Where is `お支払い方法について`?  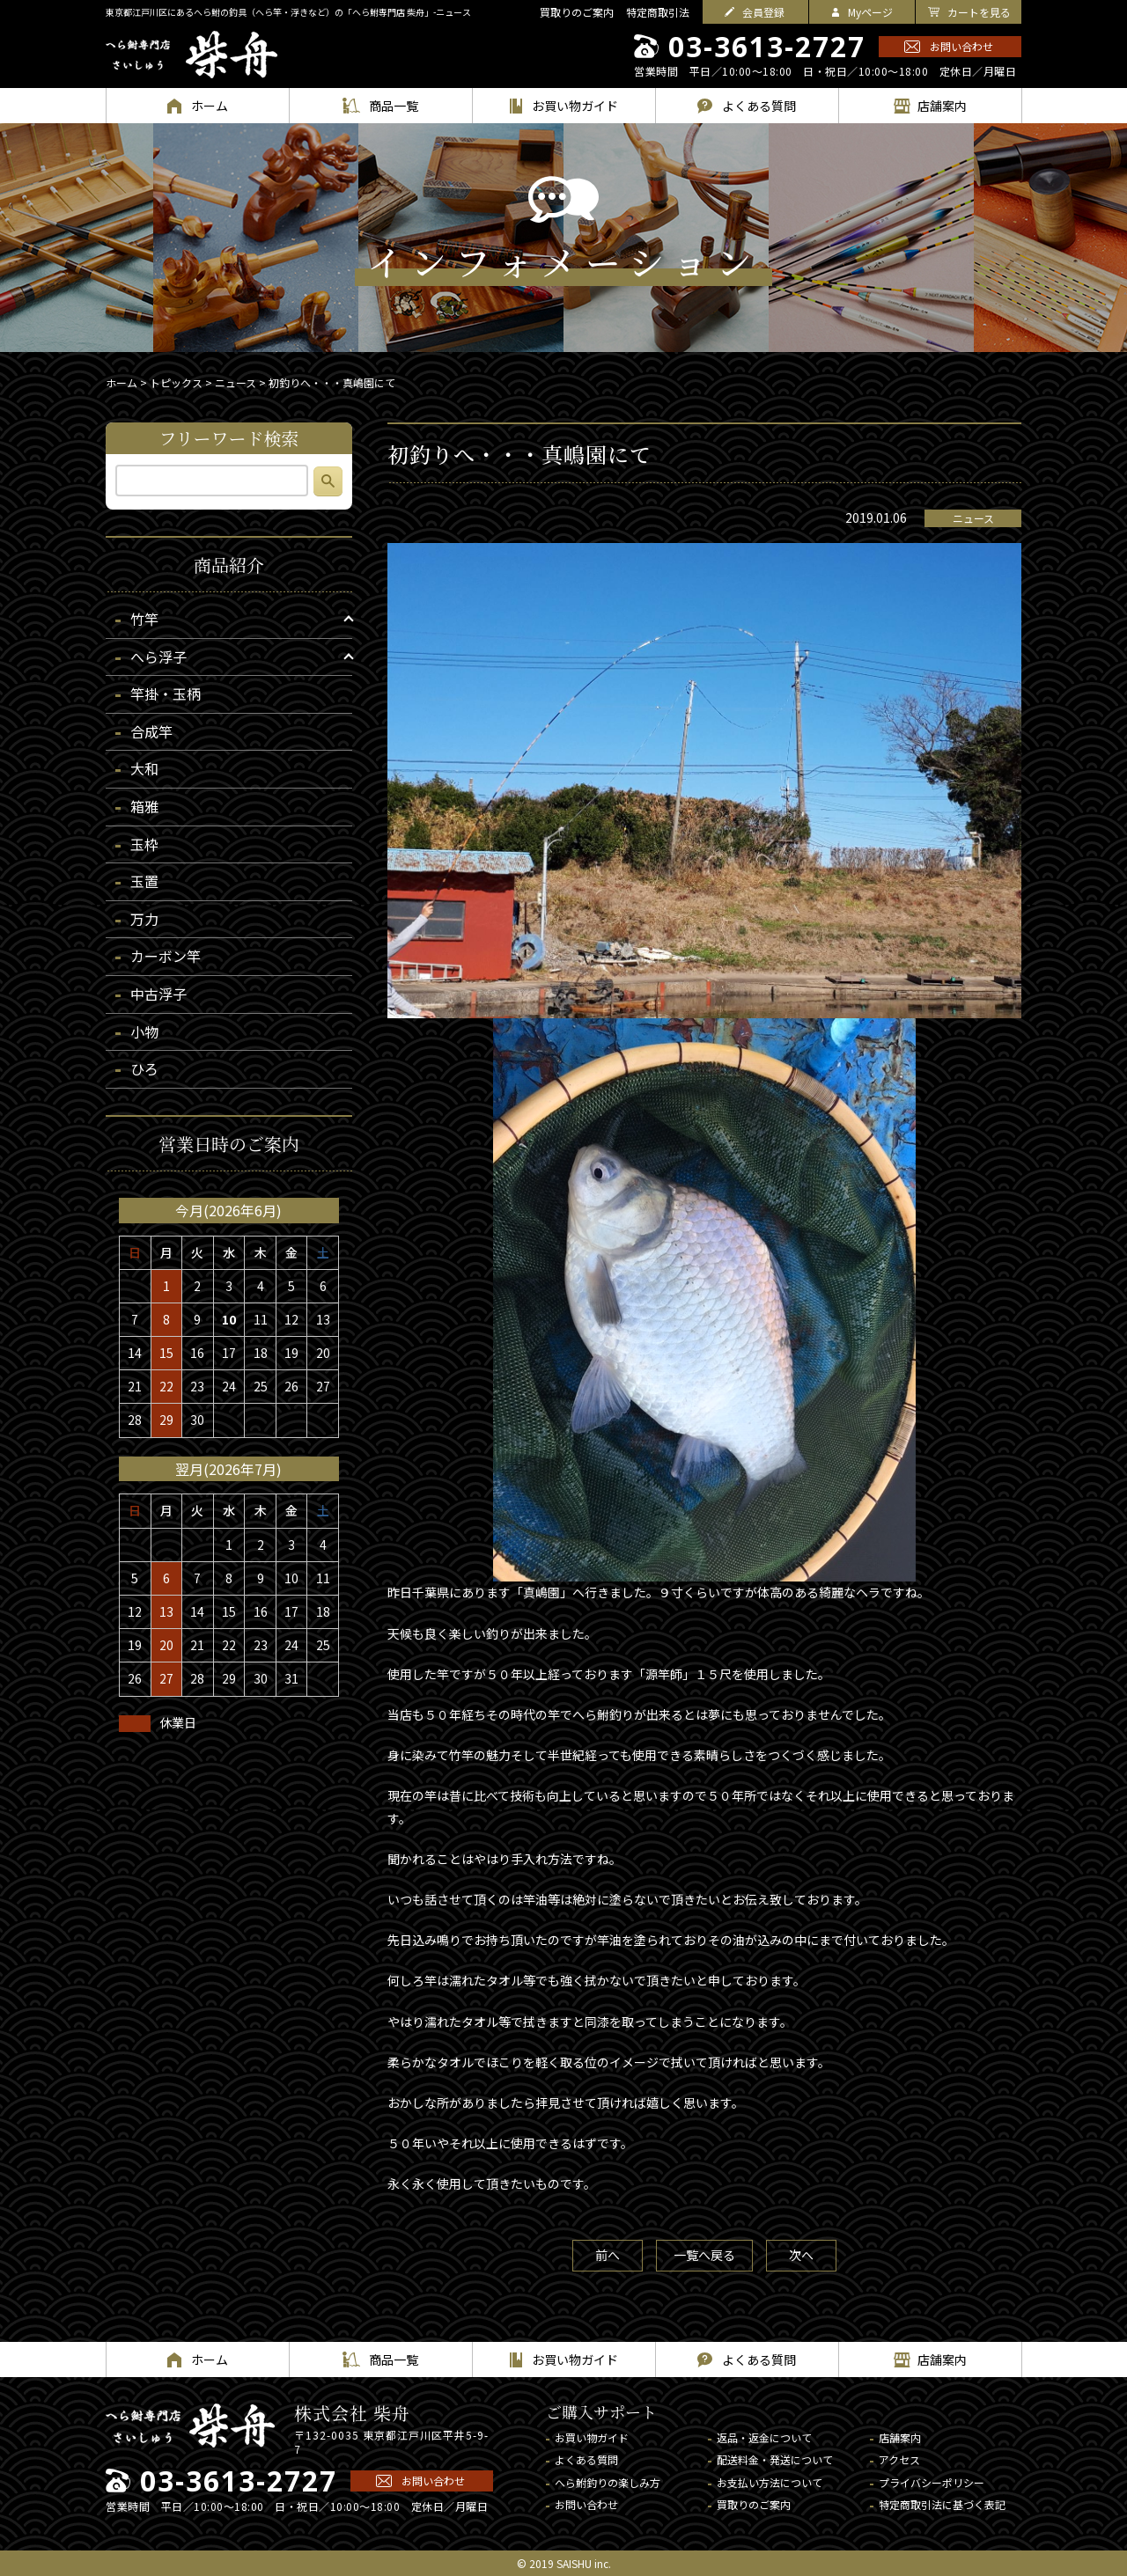 お支払い方法について is located at coordinates (769, 2482).